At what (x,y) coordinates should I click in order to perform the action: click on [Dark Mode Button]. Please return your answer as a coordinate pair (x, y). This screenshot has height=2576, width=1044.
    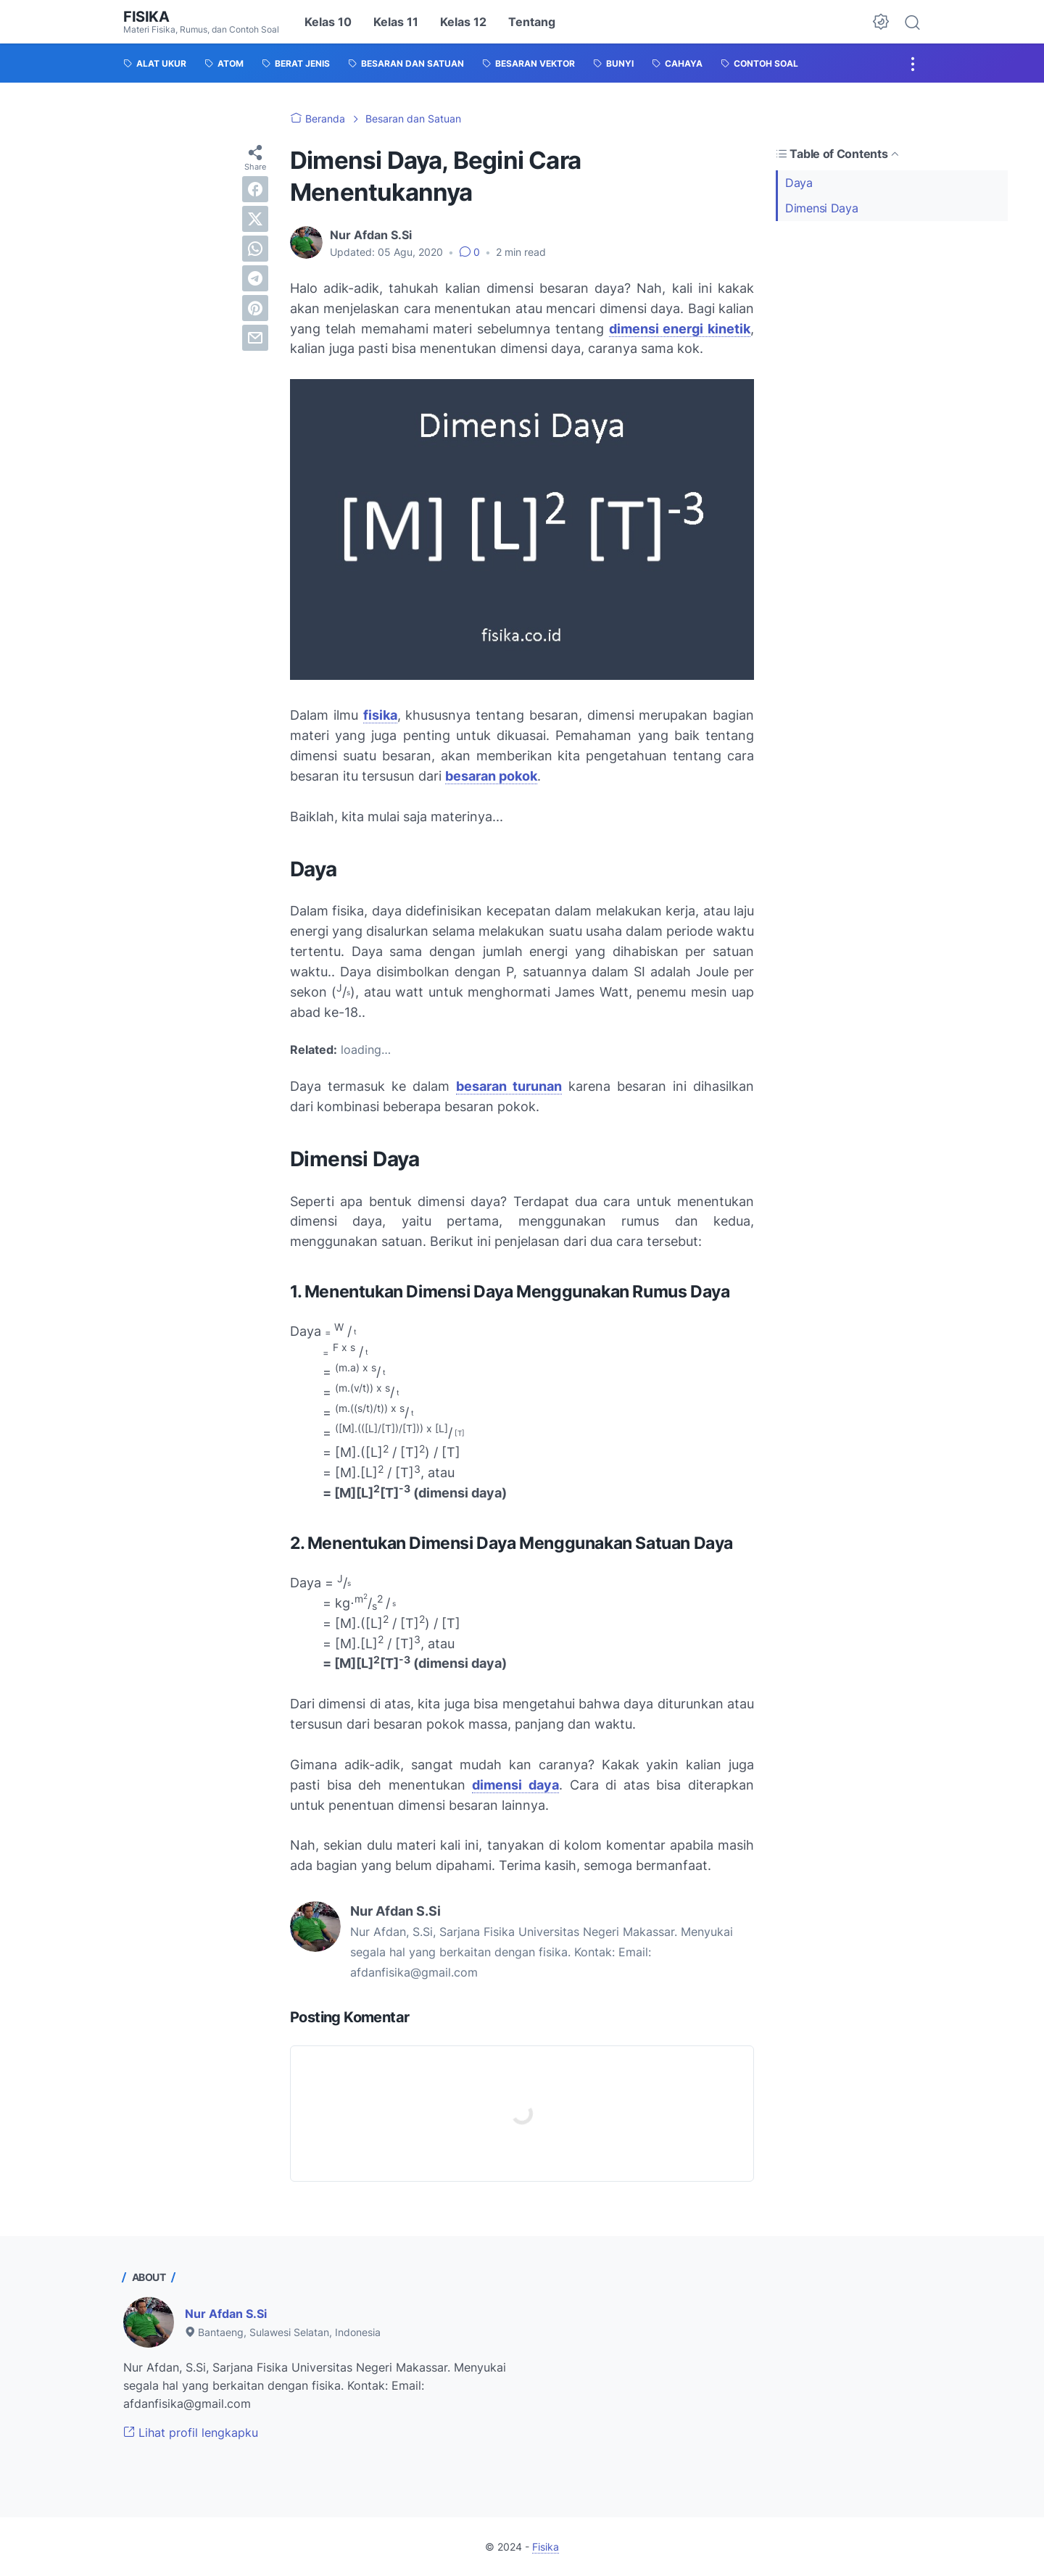
    Looking at the image, I should click on (881, 21).